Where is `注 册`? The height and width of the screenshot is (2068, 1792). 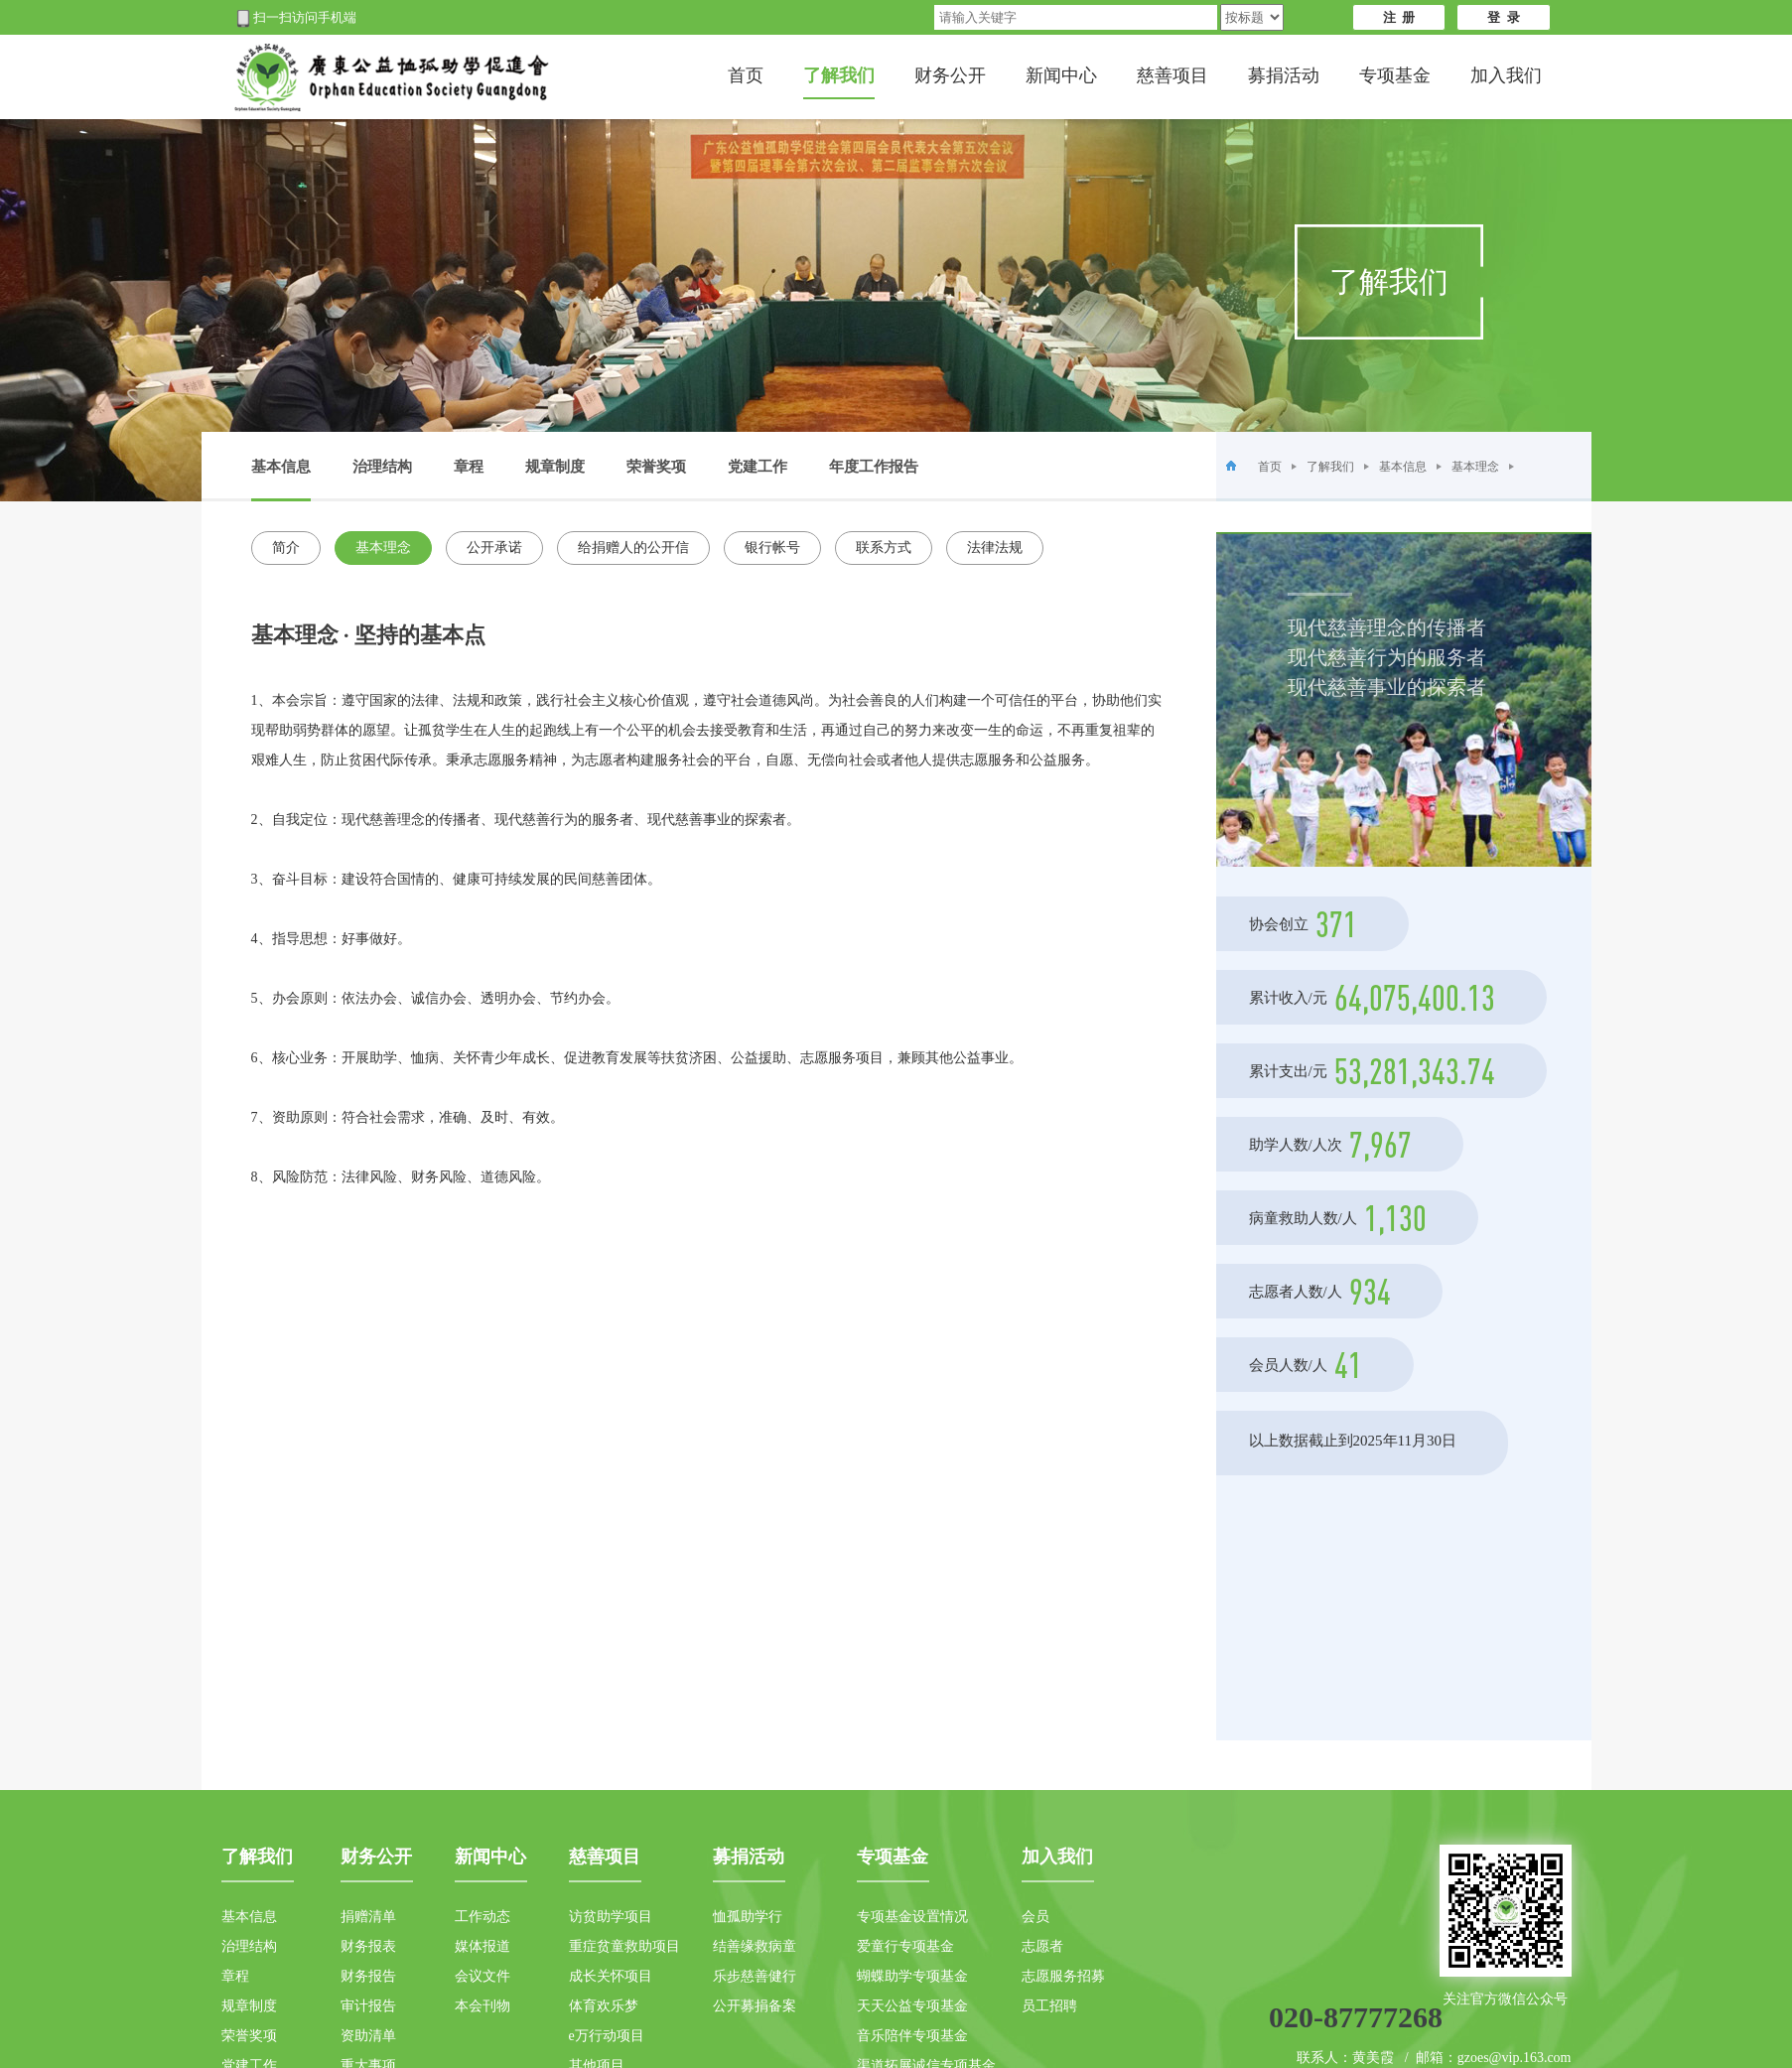
注 册 is located at coordinates (1399, 17).